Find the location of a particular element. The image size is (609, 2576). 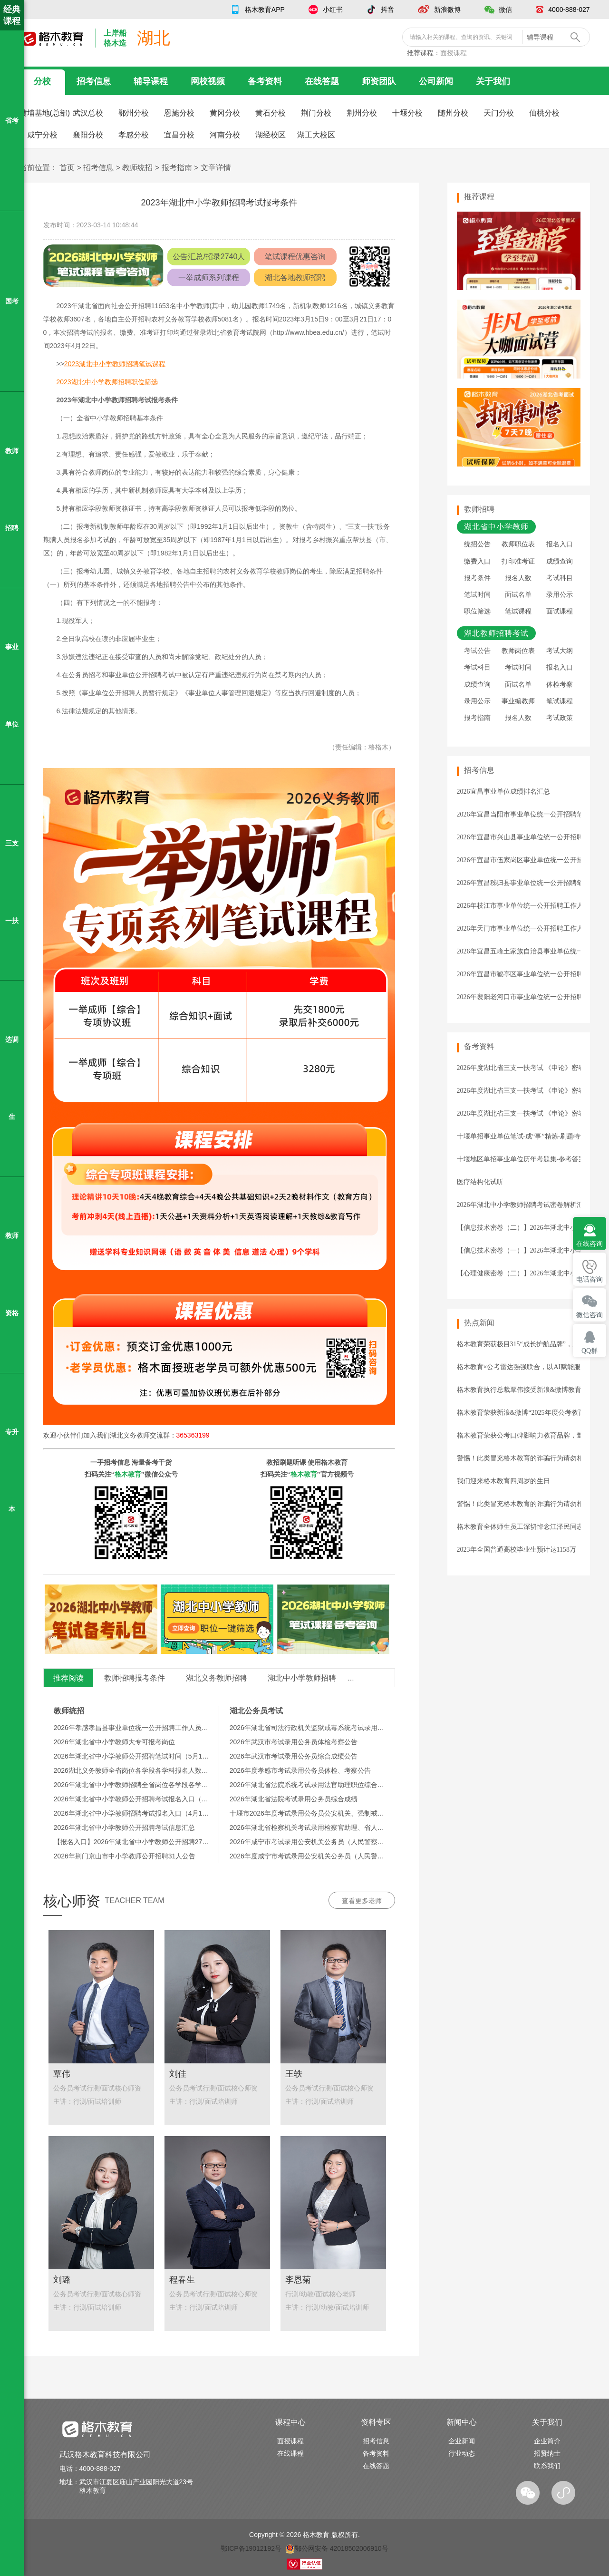

首页 is located at coordinates (67, 168).